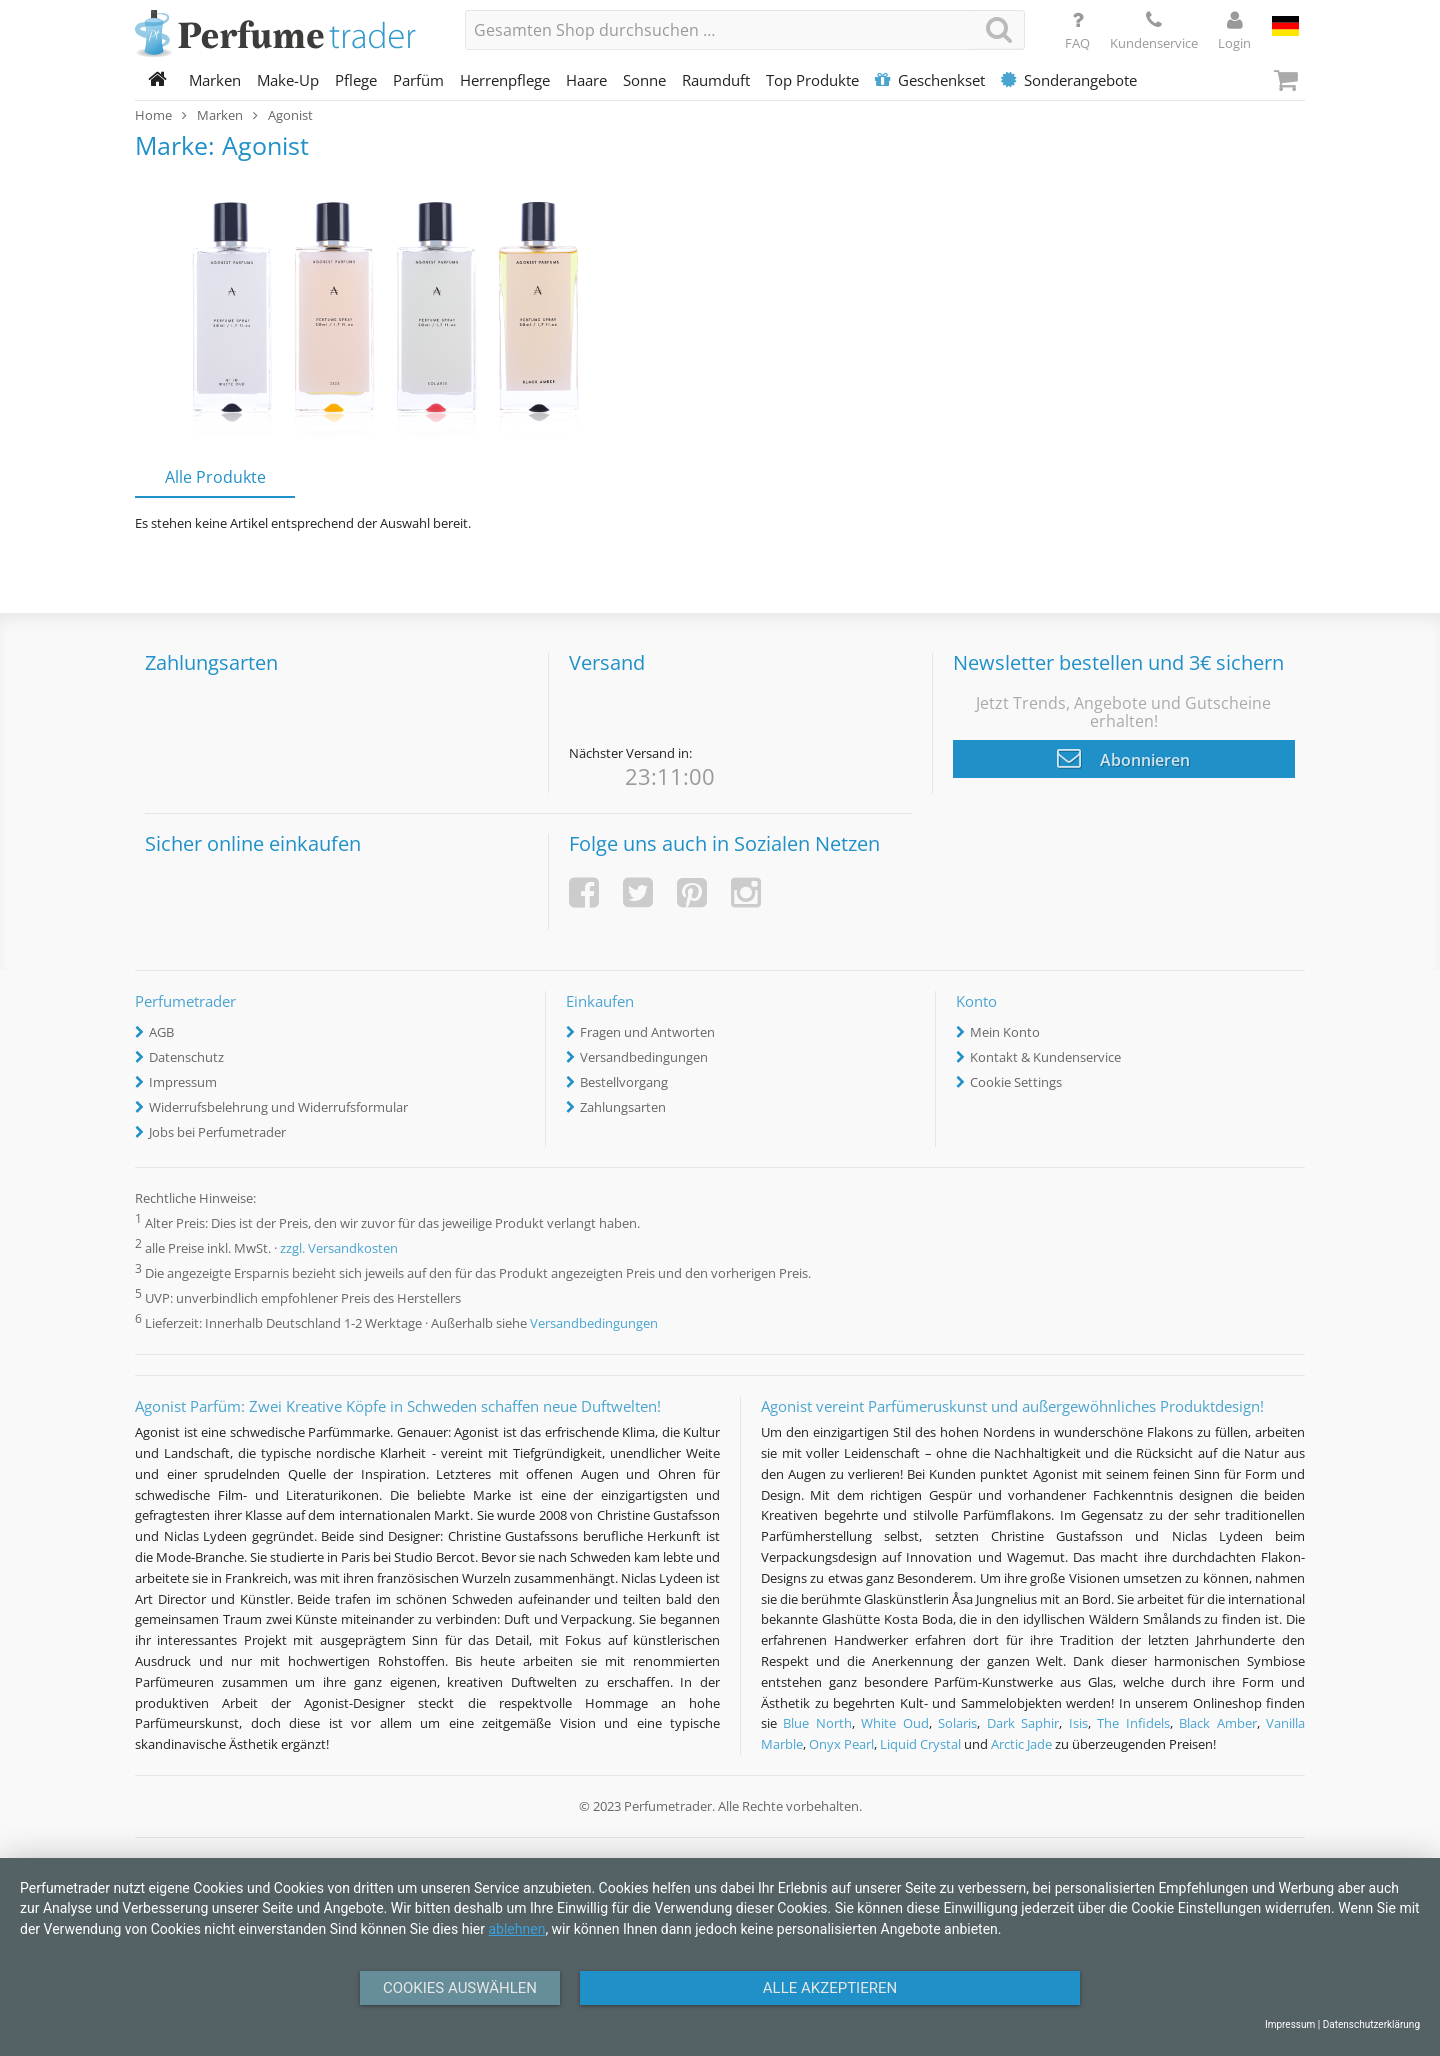  Describe the element at coordinates (644, 1057) in the screenshot. I see `Versandbedingungen` at that location.